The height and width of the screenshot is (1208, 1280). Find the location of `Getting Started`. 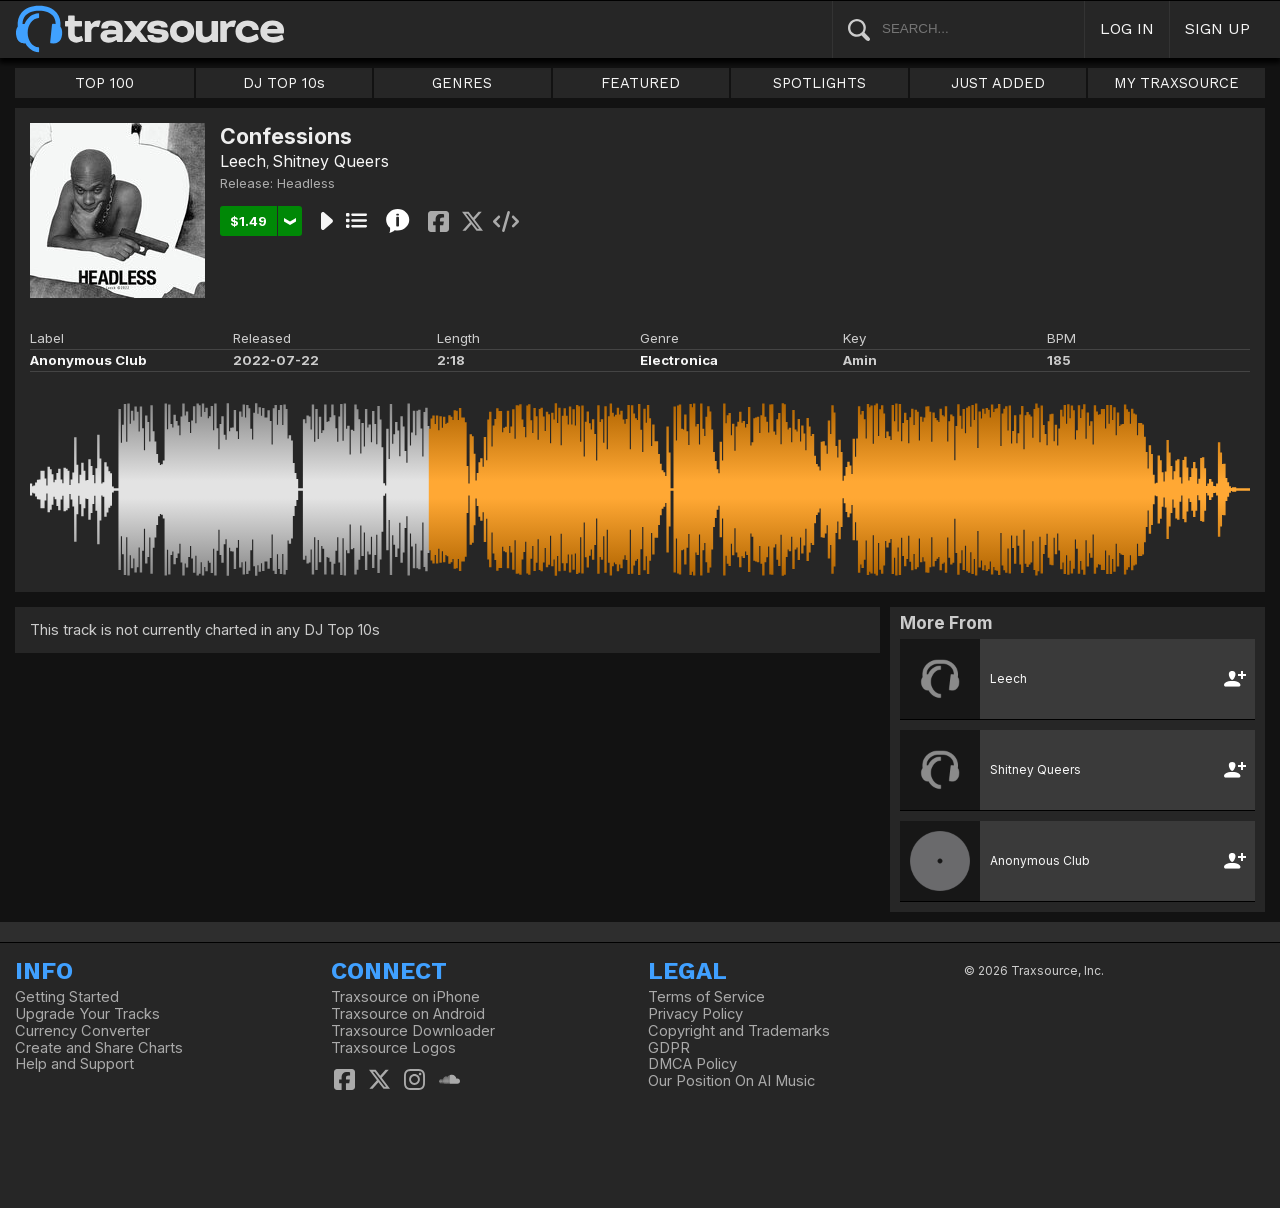

Getting Started is located at coordinates (67, 997).